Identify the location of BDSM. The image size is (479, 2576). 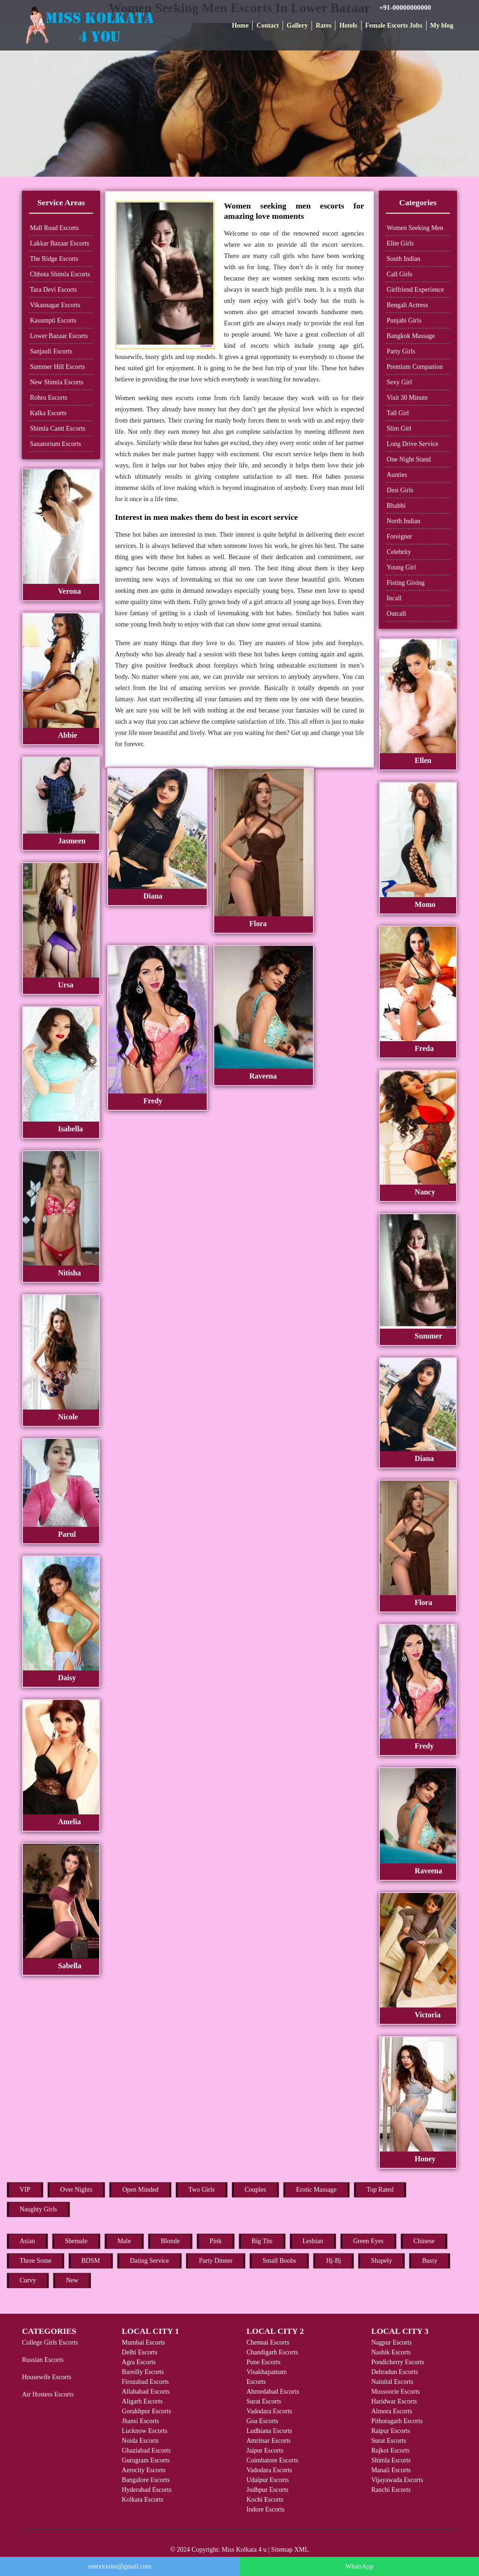
(90, 2260).